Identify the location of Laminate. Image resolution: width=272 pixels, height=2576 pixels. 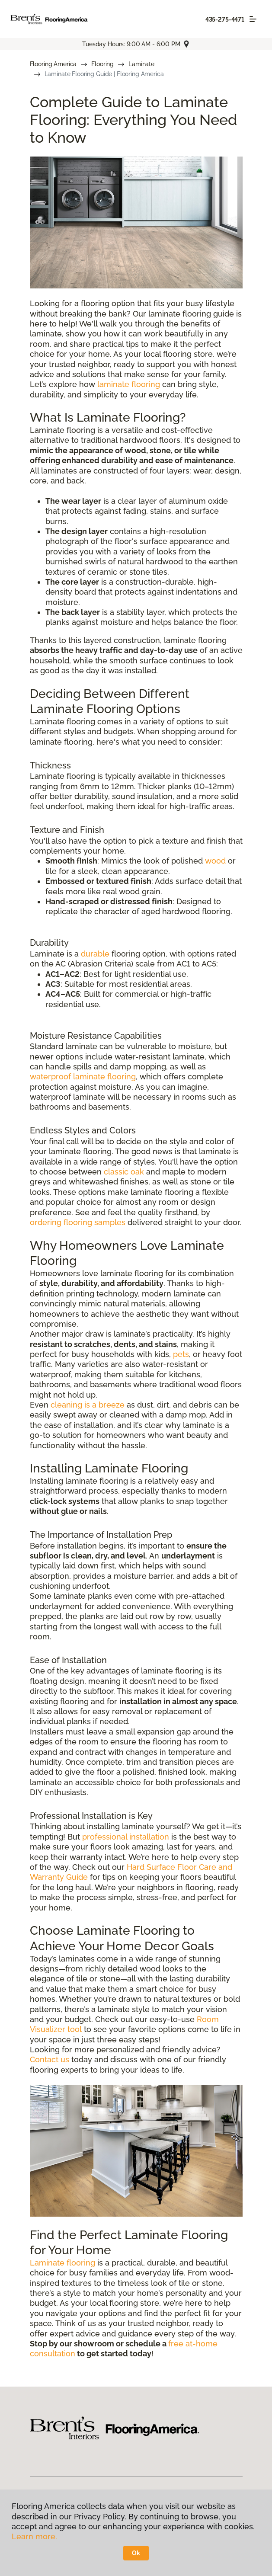
(141, 64).